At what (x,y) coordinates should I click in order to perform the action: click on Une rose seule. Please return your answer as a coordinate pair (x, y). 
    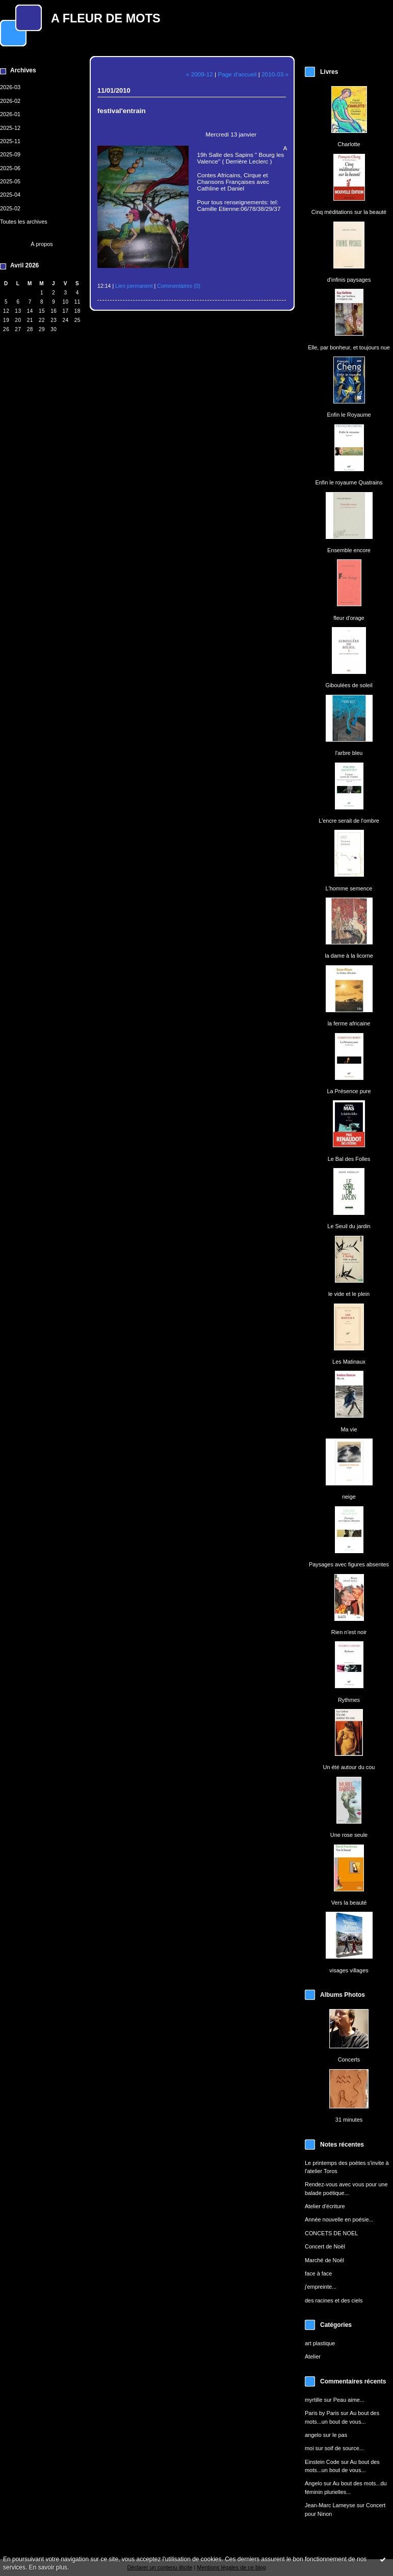
    Looking at the image, I should click on (349, 1835).